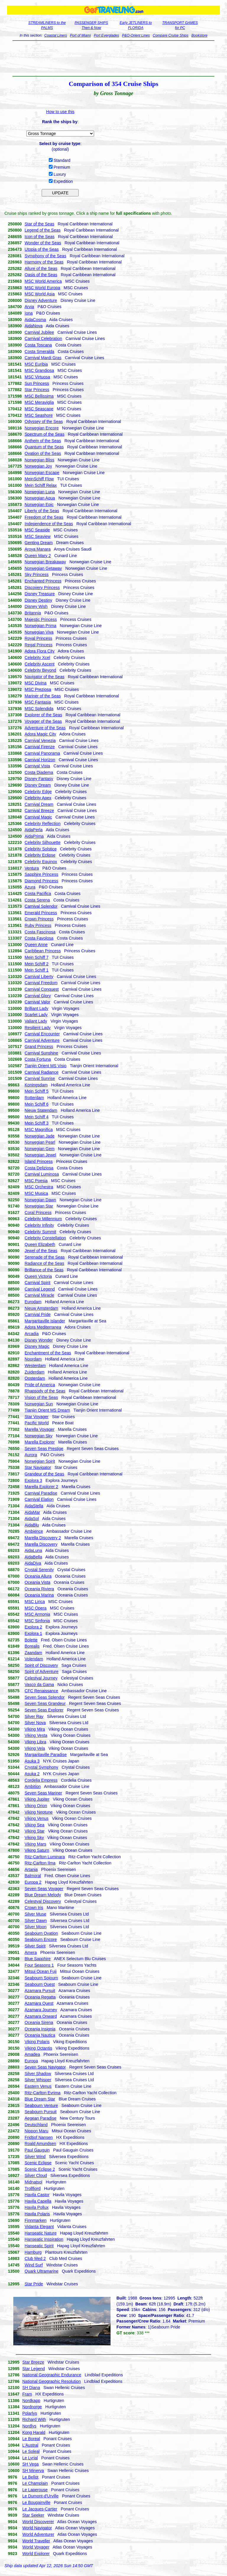 The image size is (227, 2576). Describe the element at coordinates (44, 447) in the screenshot. I see `Quantum of the Seas` at that location.